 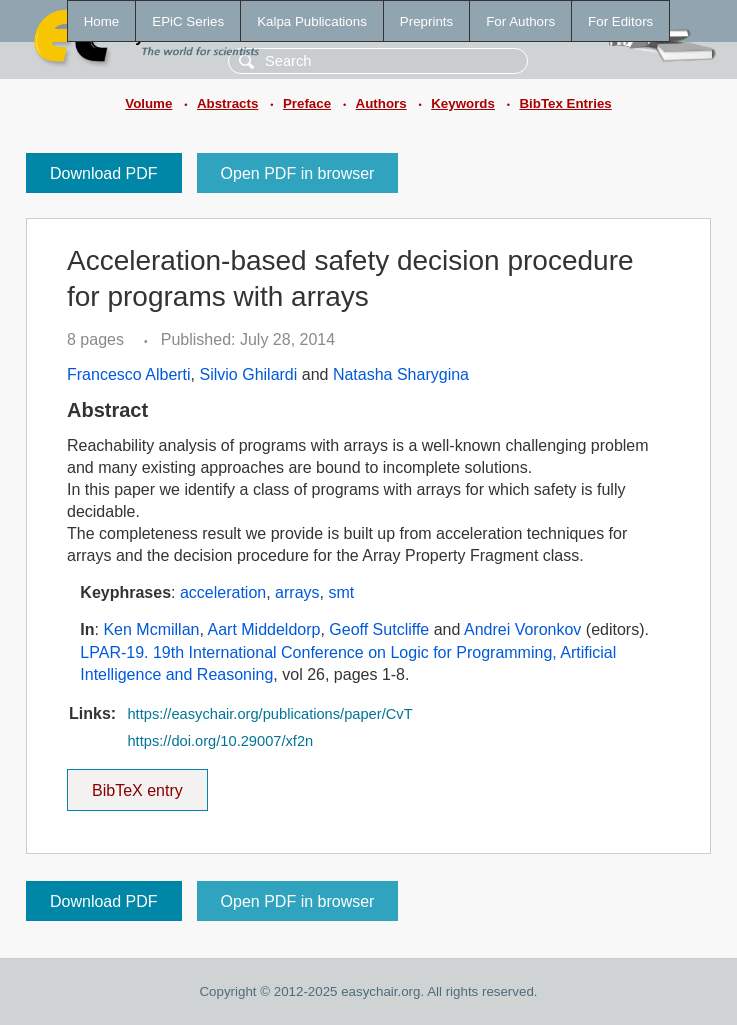 I want to click on Download PDF, so click(x=104, y=173).